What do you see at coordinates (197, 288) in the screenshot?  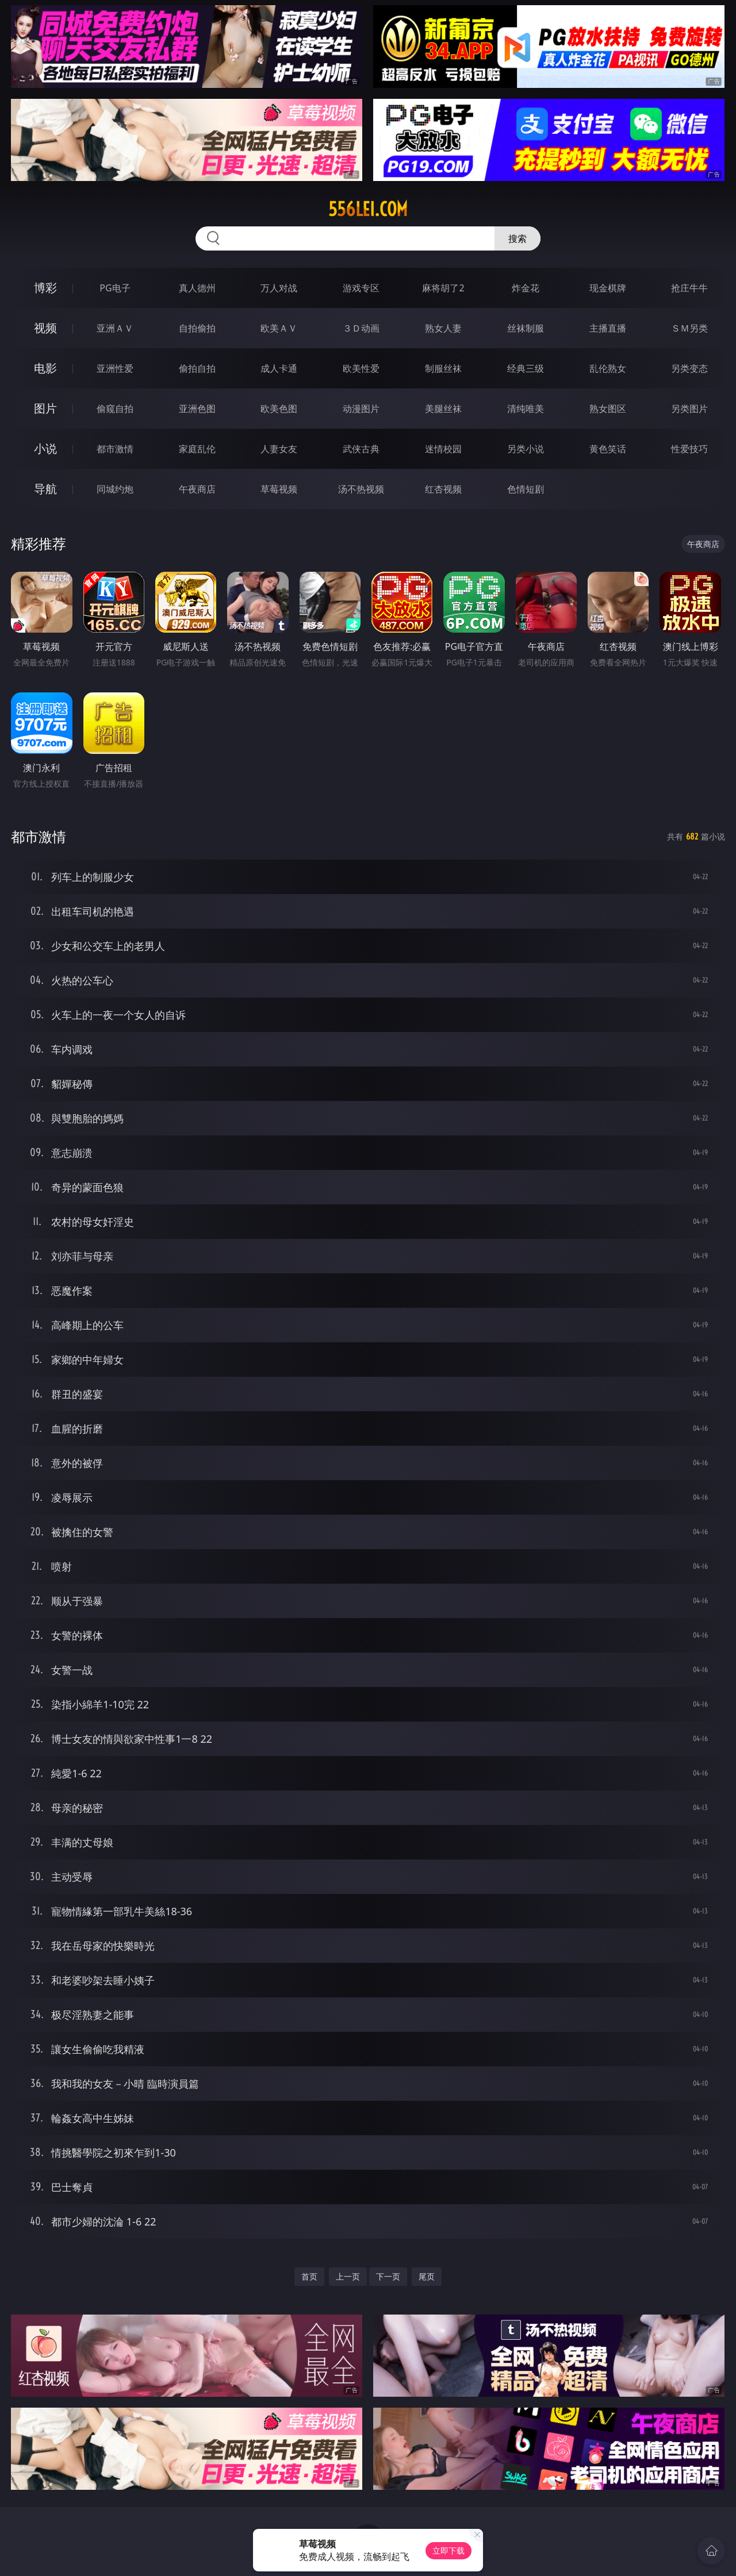 I see `真人德州` at bounding box center [197, 288].